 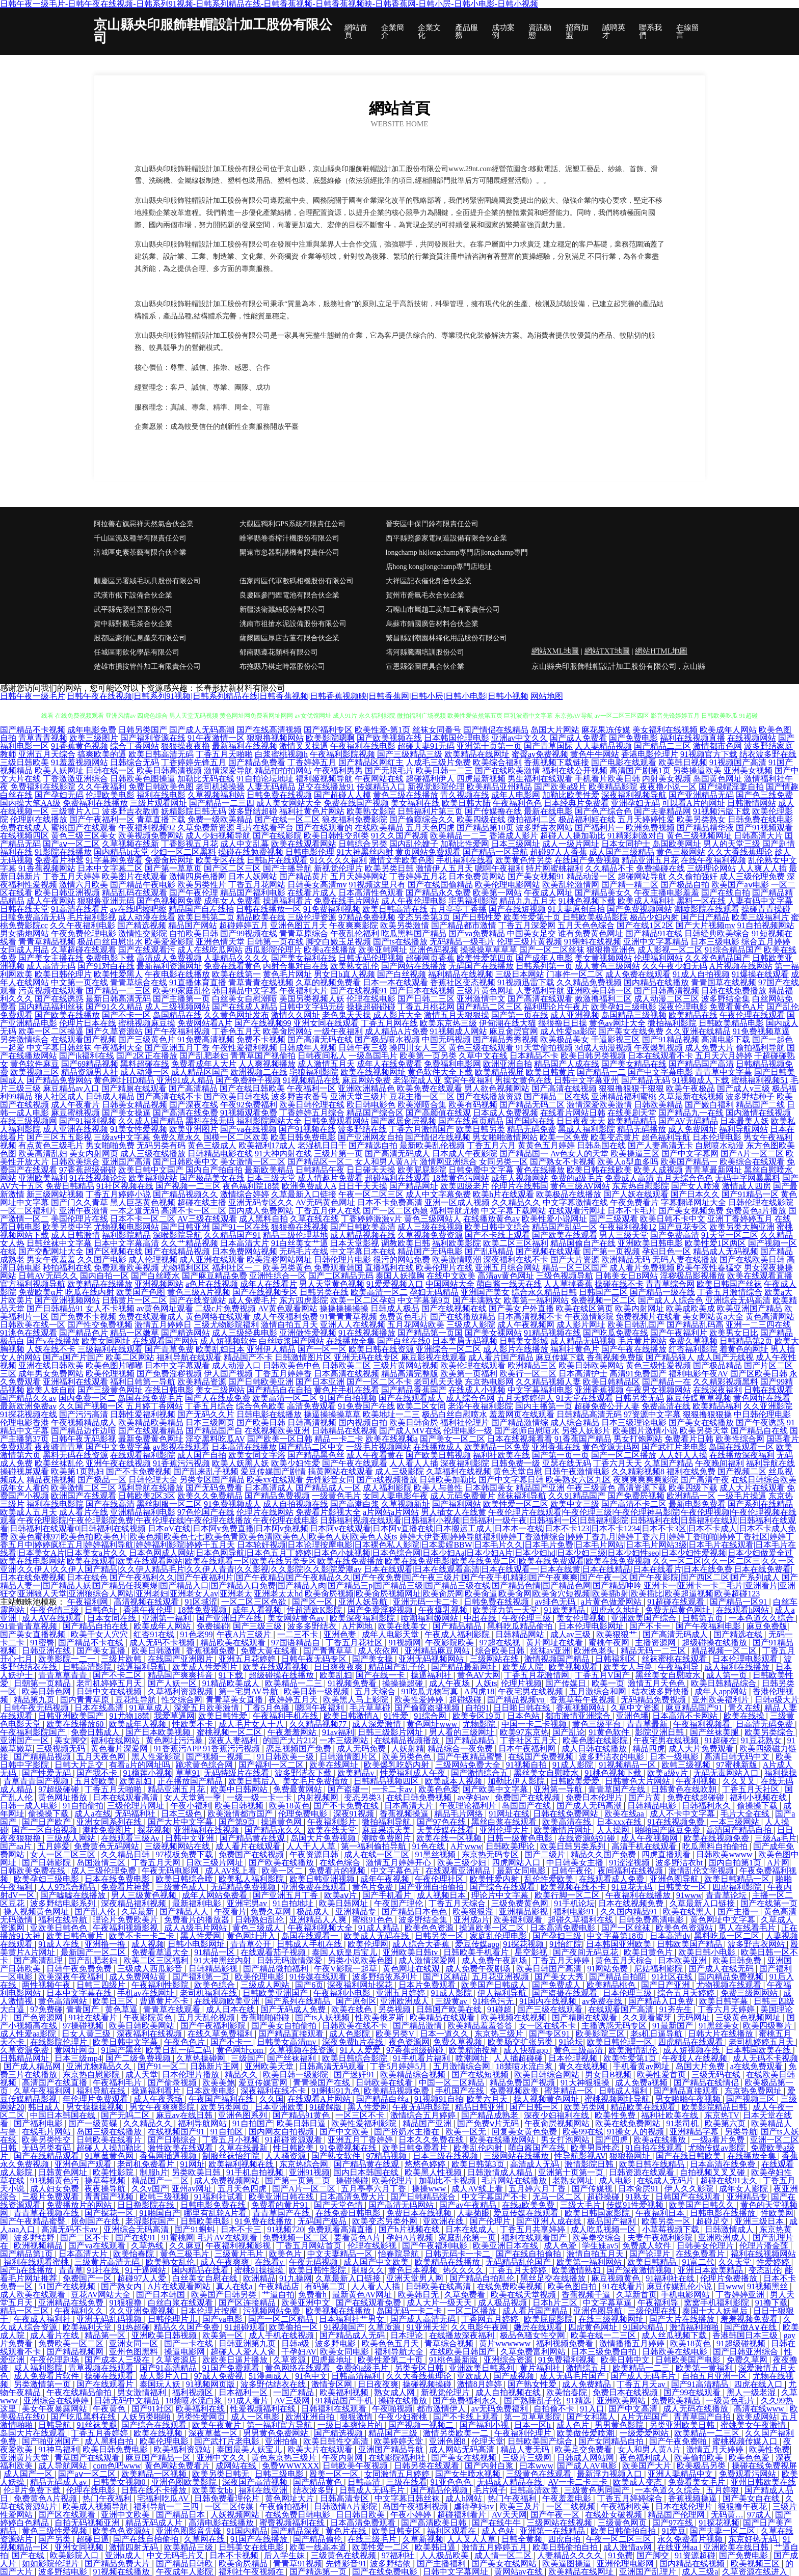 I want to click on 国内精品免费视频, so click(x=731, y=1976).